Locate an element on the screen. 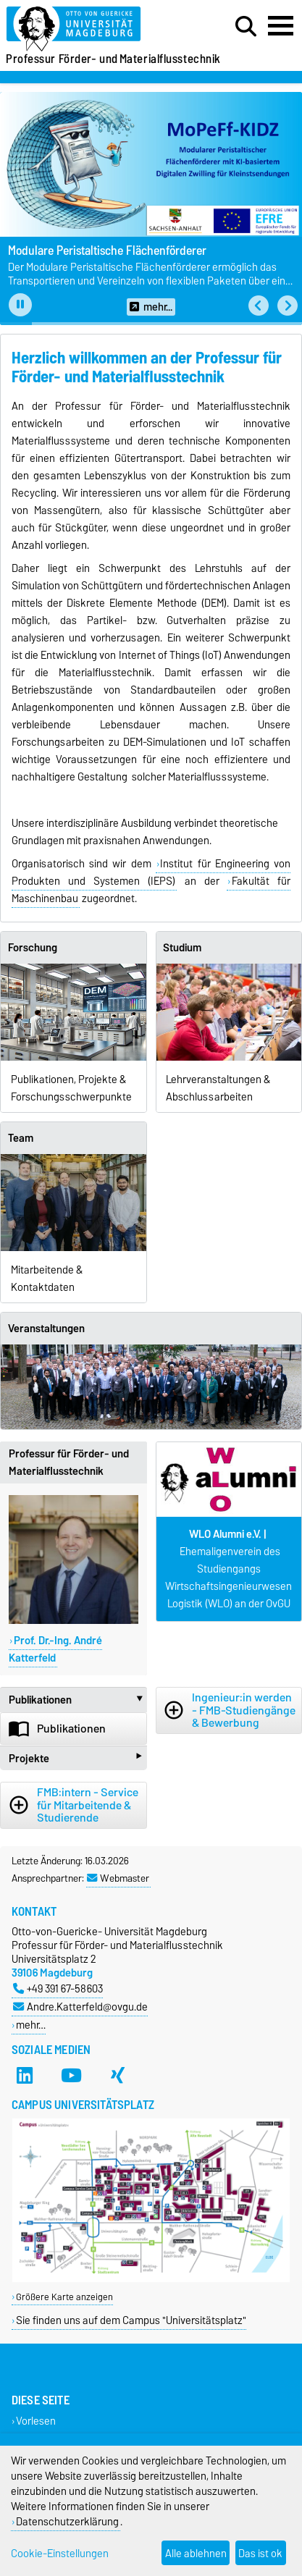 This screenshot has width=302, height=2576. Sie finden uns auf dem Campus "Universitätsplatz" is located at coordinates (131, 2320).